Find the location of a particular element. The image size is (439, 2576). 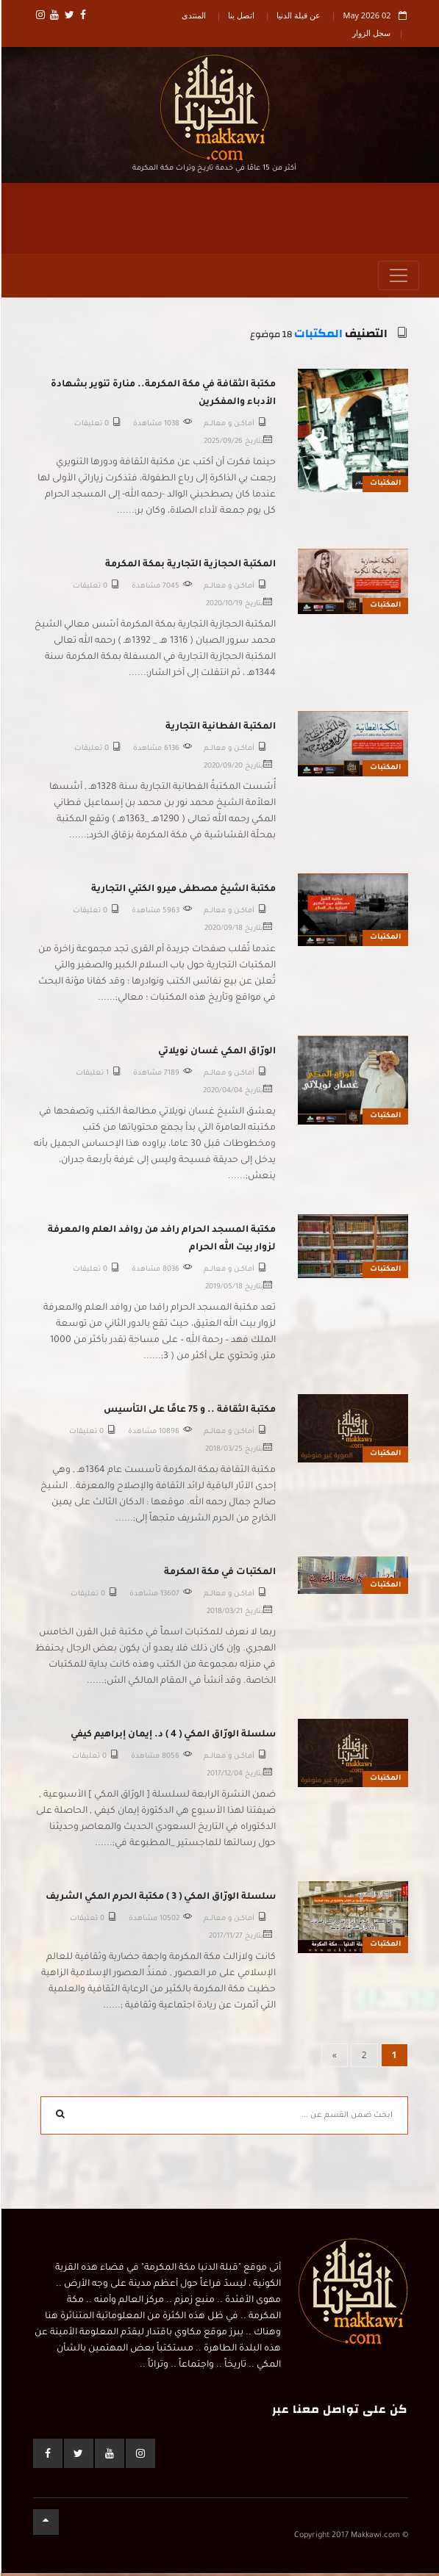

2020/09/18 is located at coordinates (223, 932).